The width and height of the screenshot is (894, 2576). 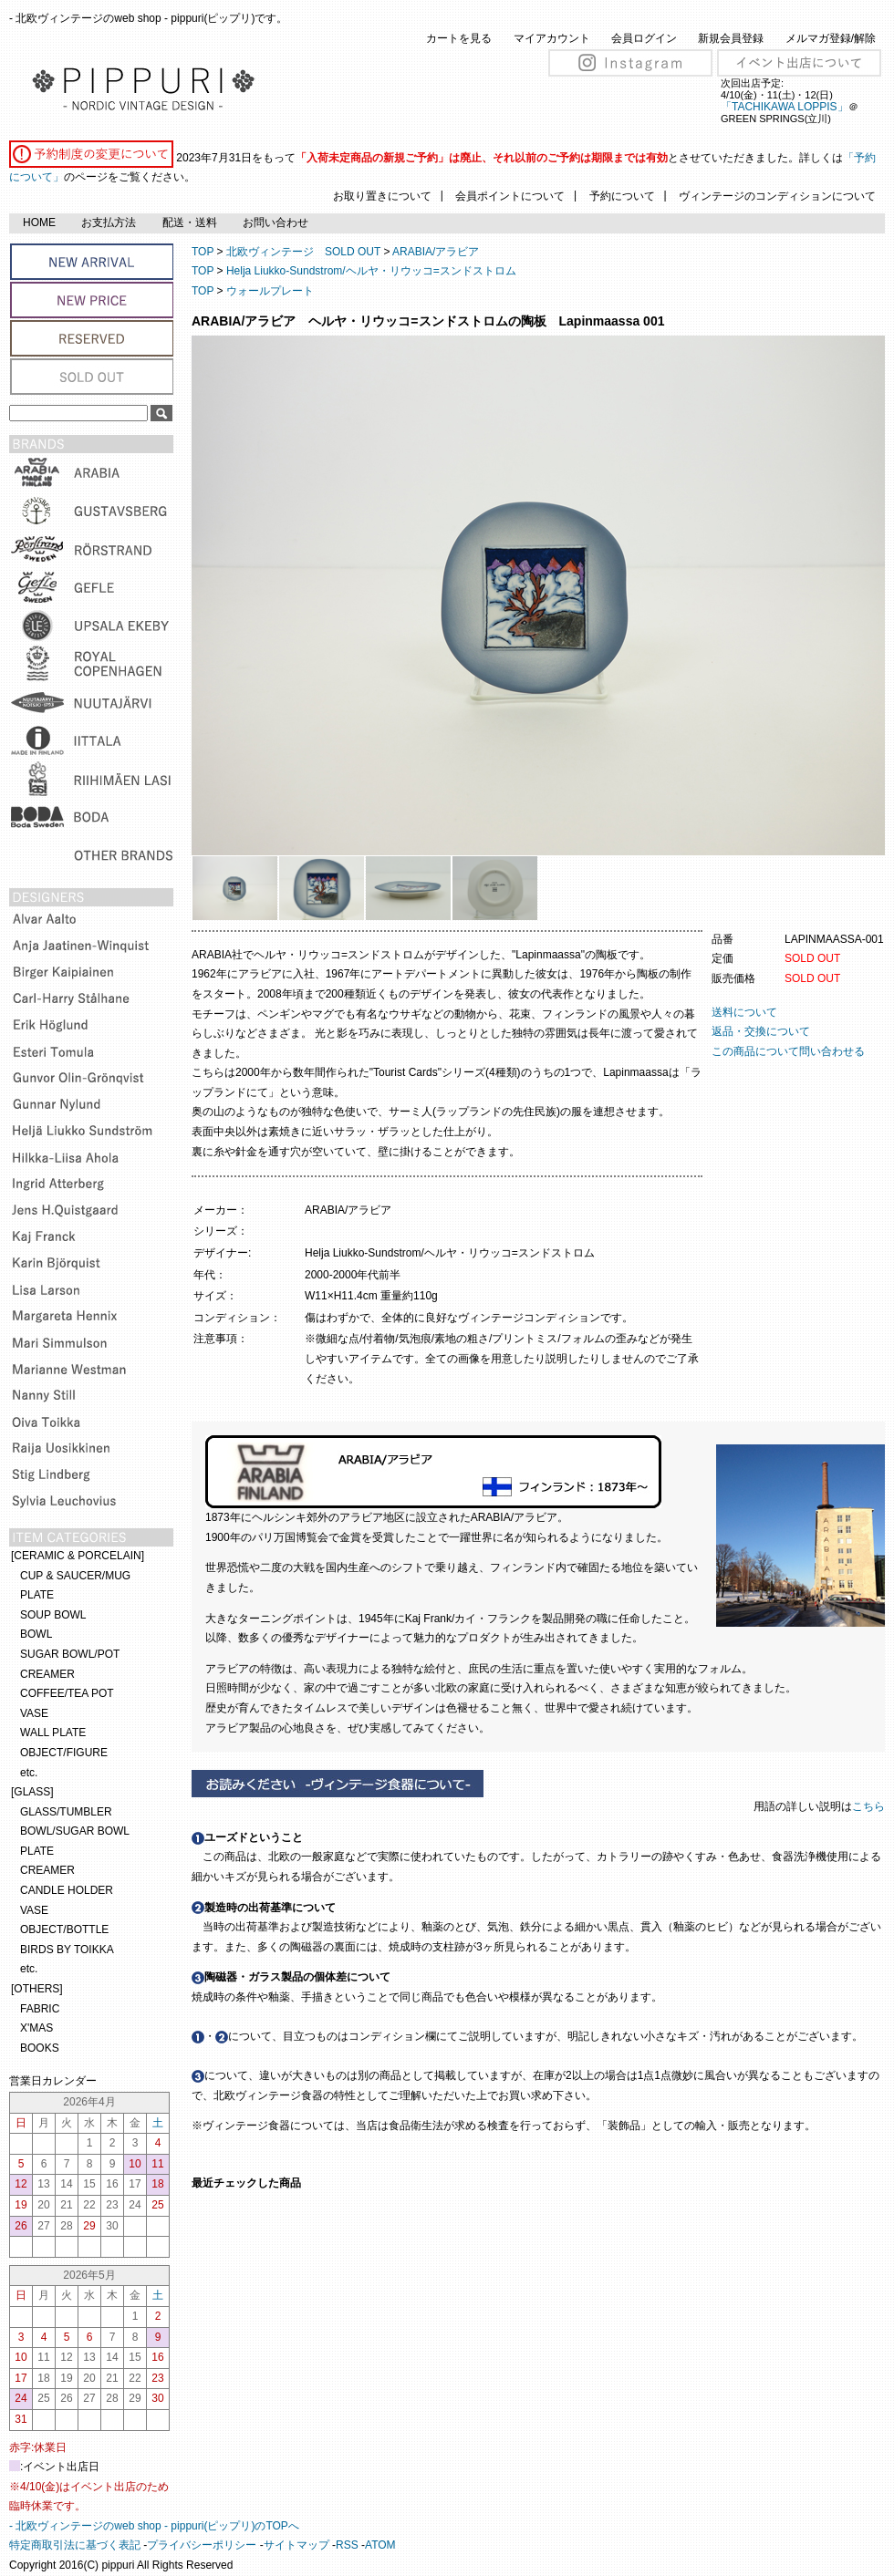 I want to click on お取り置きについて, so click(x=382, y=196).